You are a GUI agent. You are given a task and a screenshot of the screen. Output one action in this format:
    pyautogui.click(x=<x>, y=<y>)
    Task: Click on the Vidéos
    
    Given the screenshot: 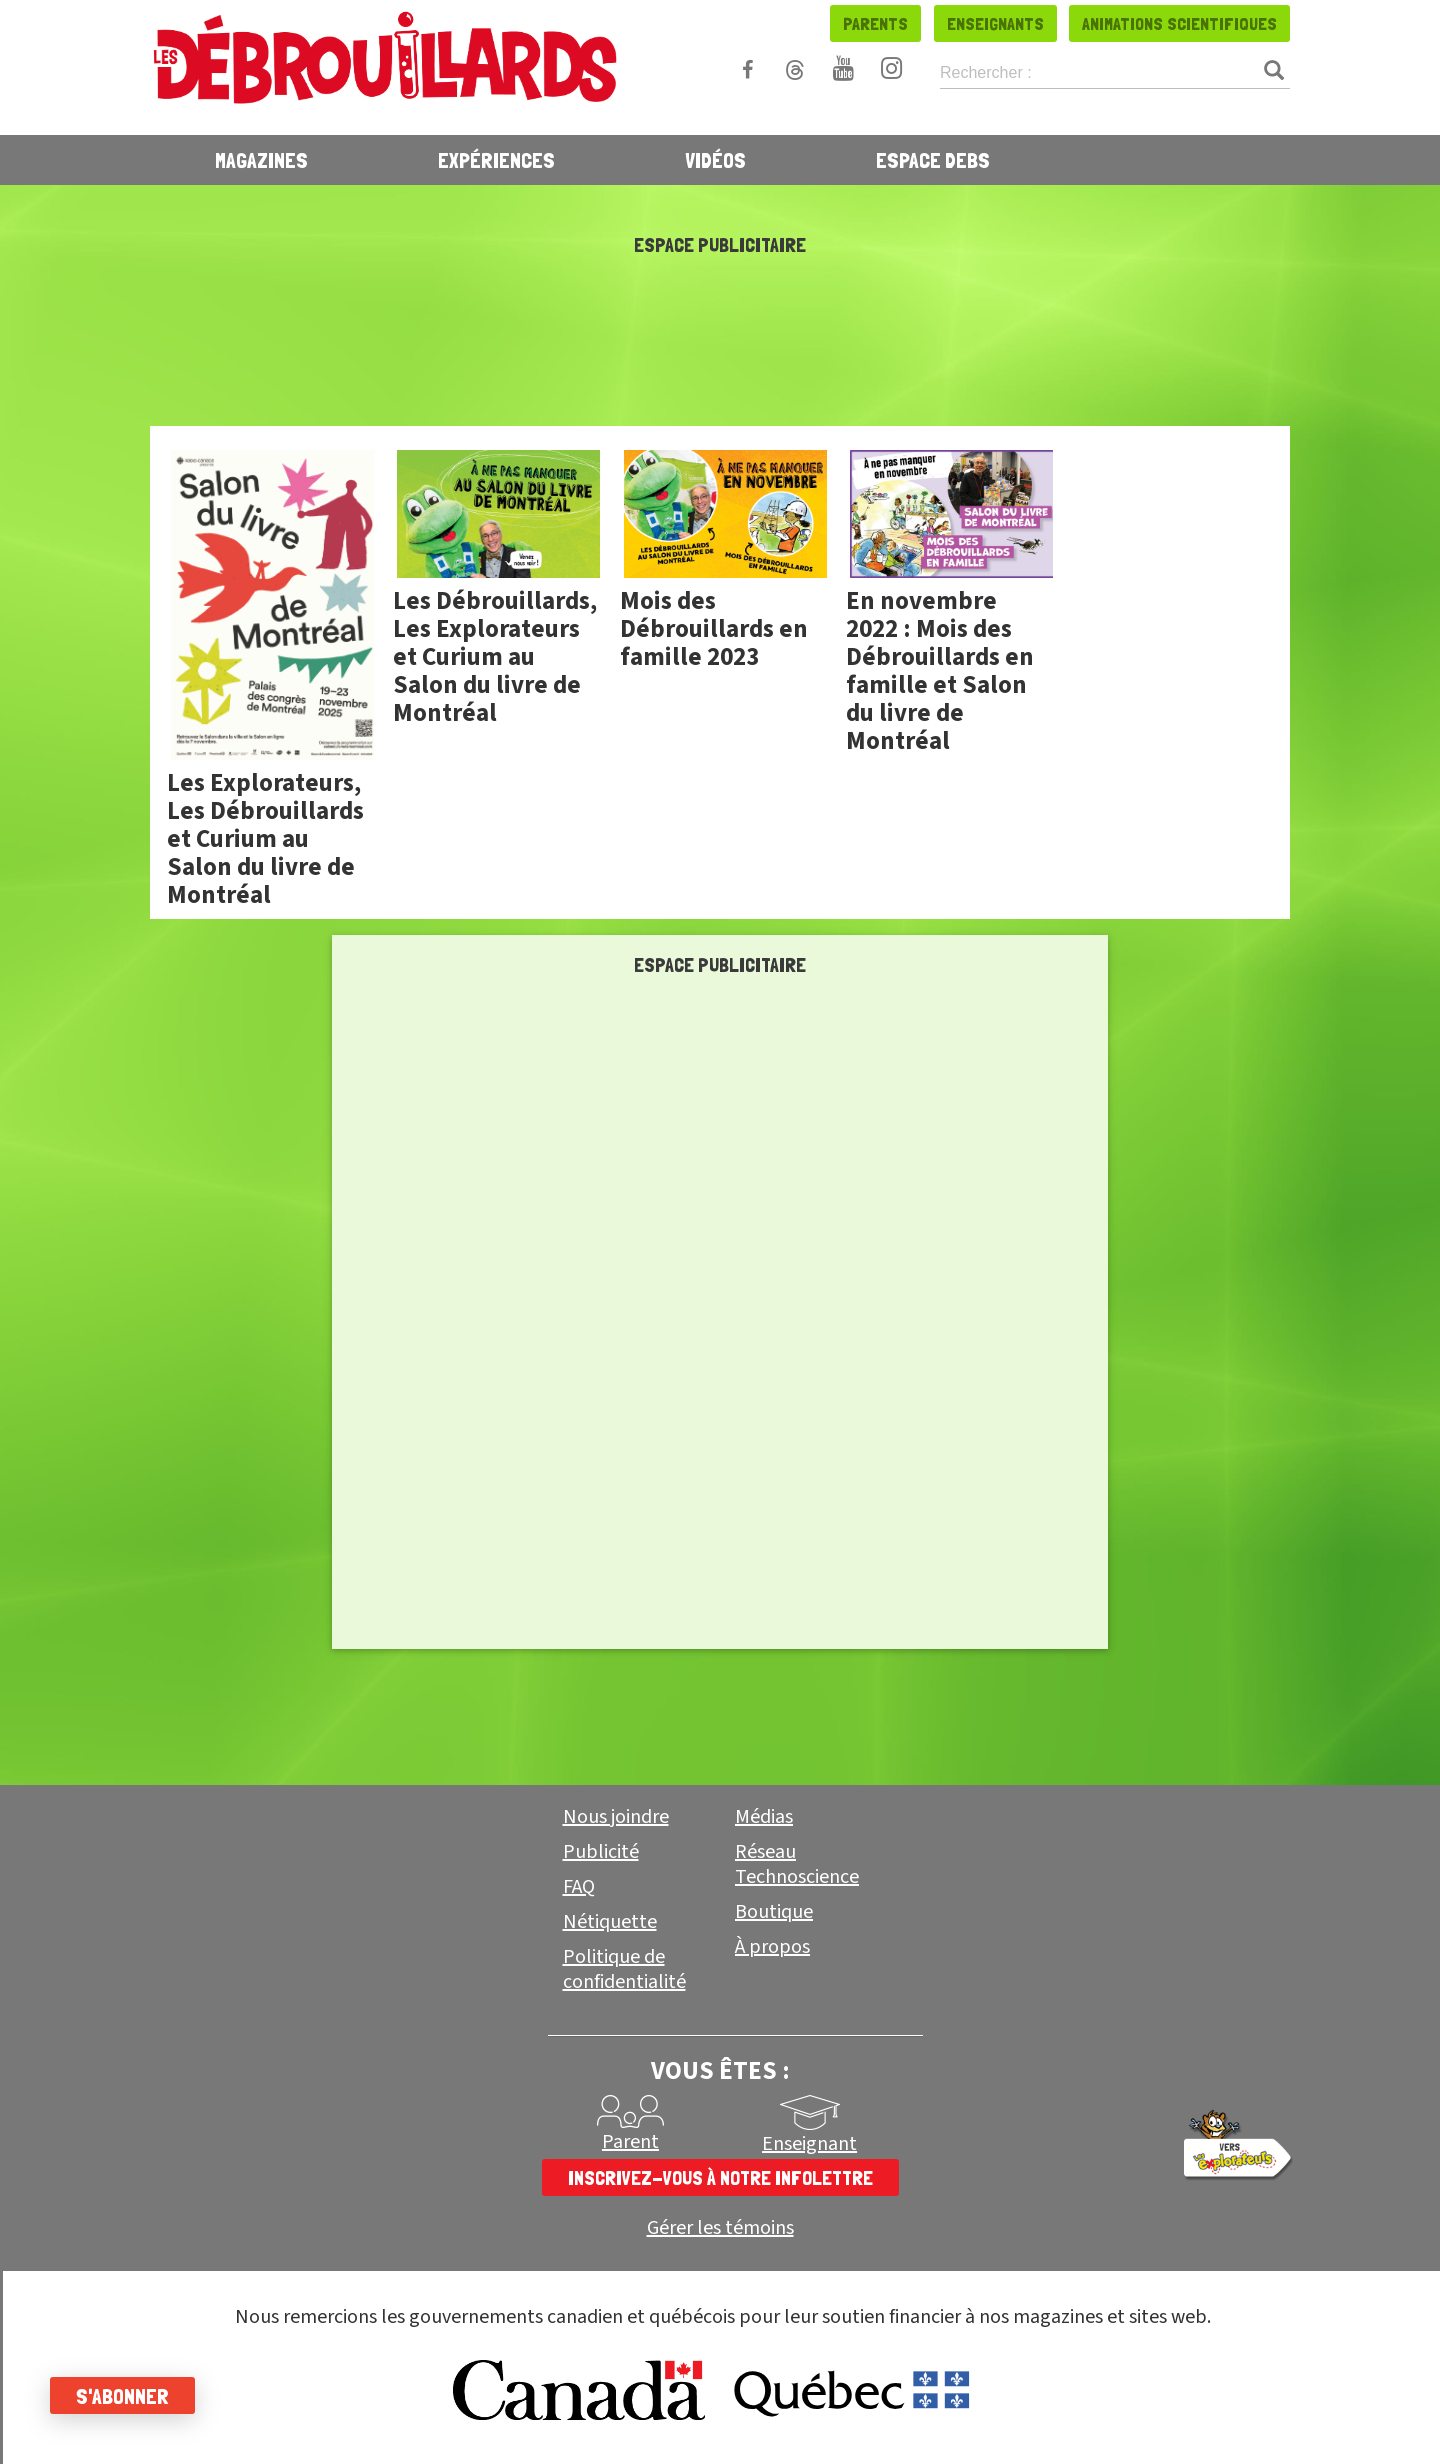 What is the action you would take?
    pyautogui.click(x=715, y=160)
    